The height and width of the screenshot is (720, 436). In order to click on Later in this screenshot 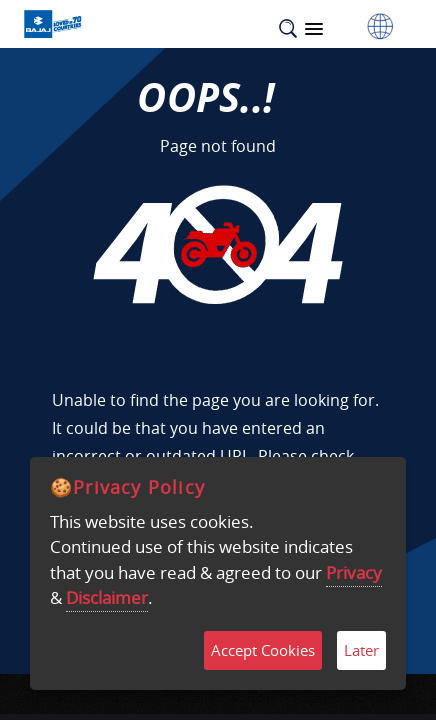, I will do `click(361, 650)`.